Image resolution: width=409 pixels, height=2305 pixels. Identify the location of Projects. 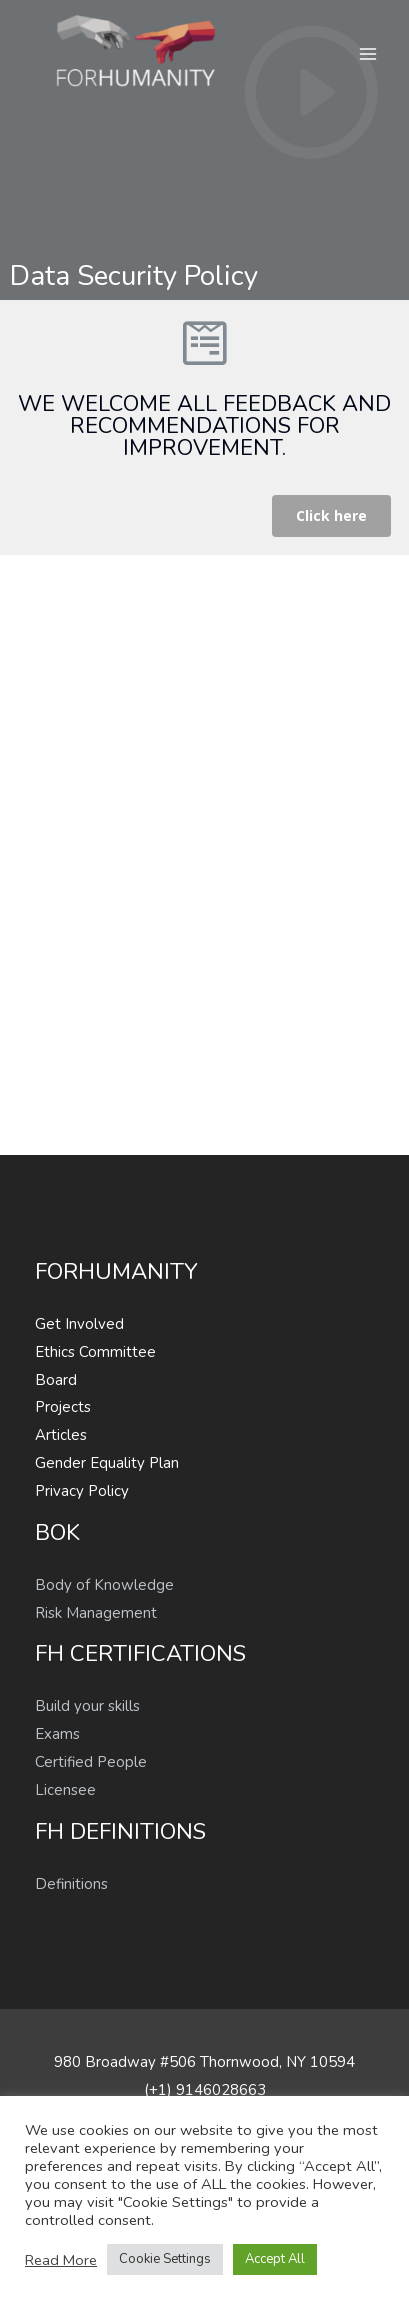
(63, 1407).